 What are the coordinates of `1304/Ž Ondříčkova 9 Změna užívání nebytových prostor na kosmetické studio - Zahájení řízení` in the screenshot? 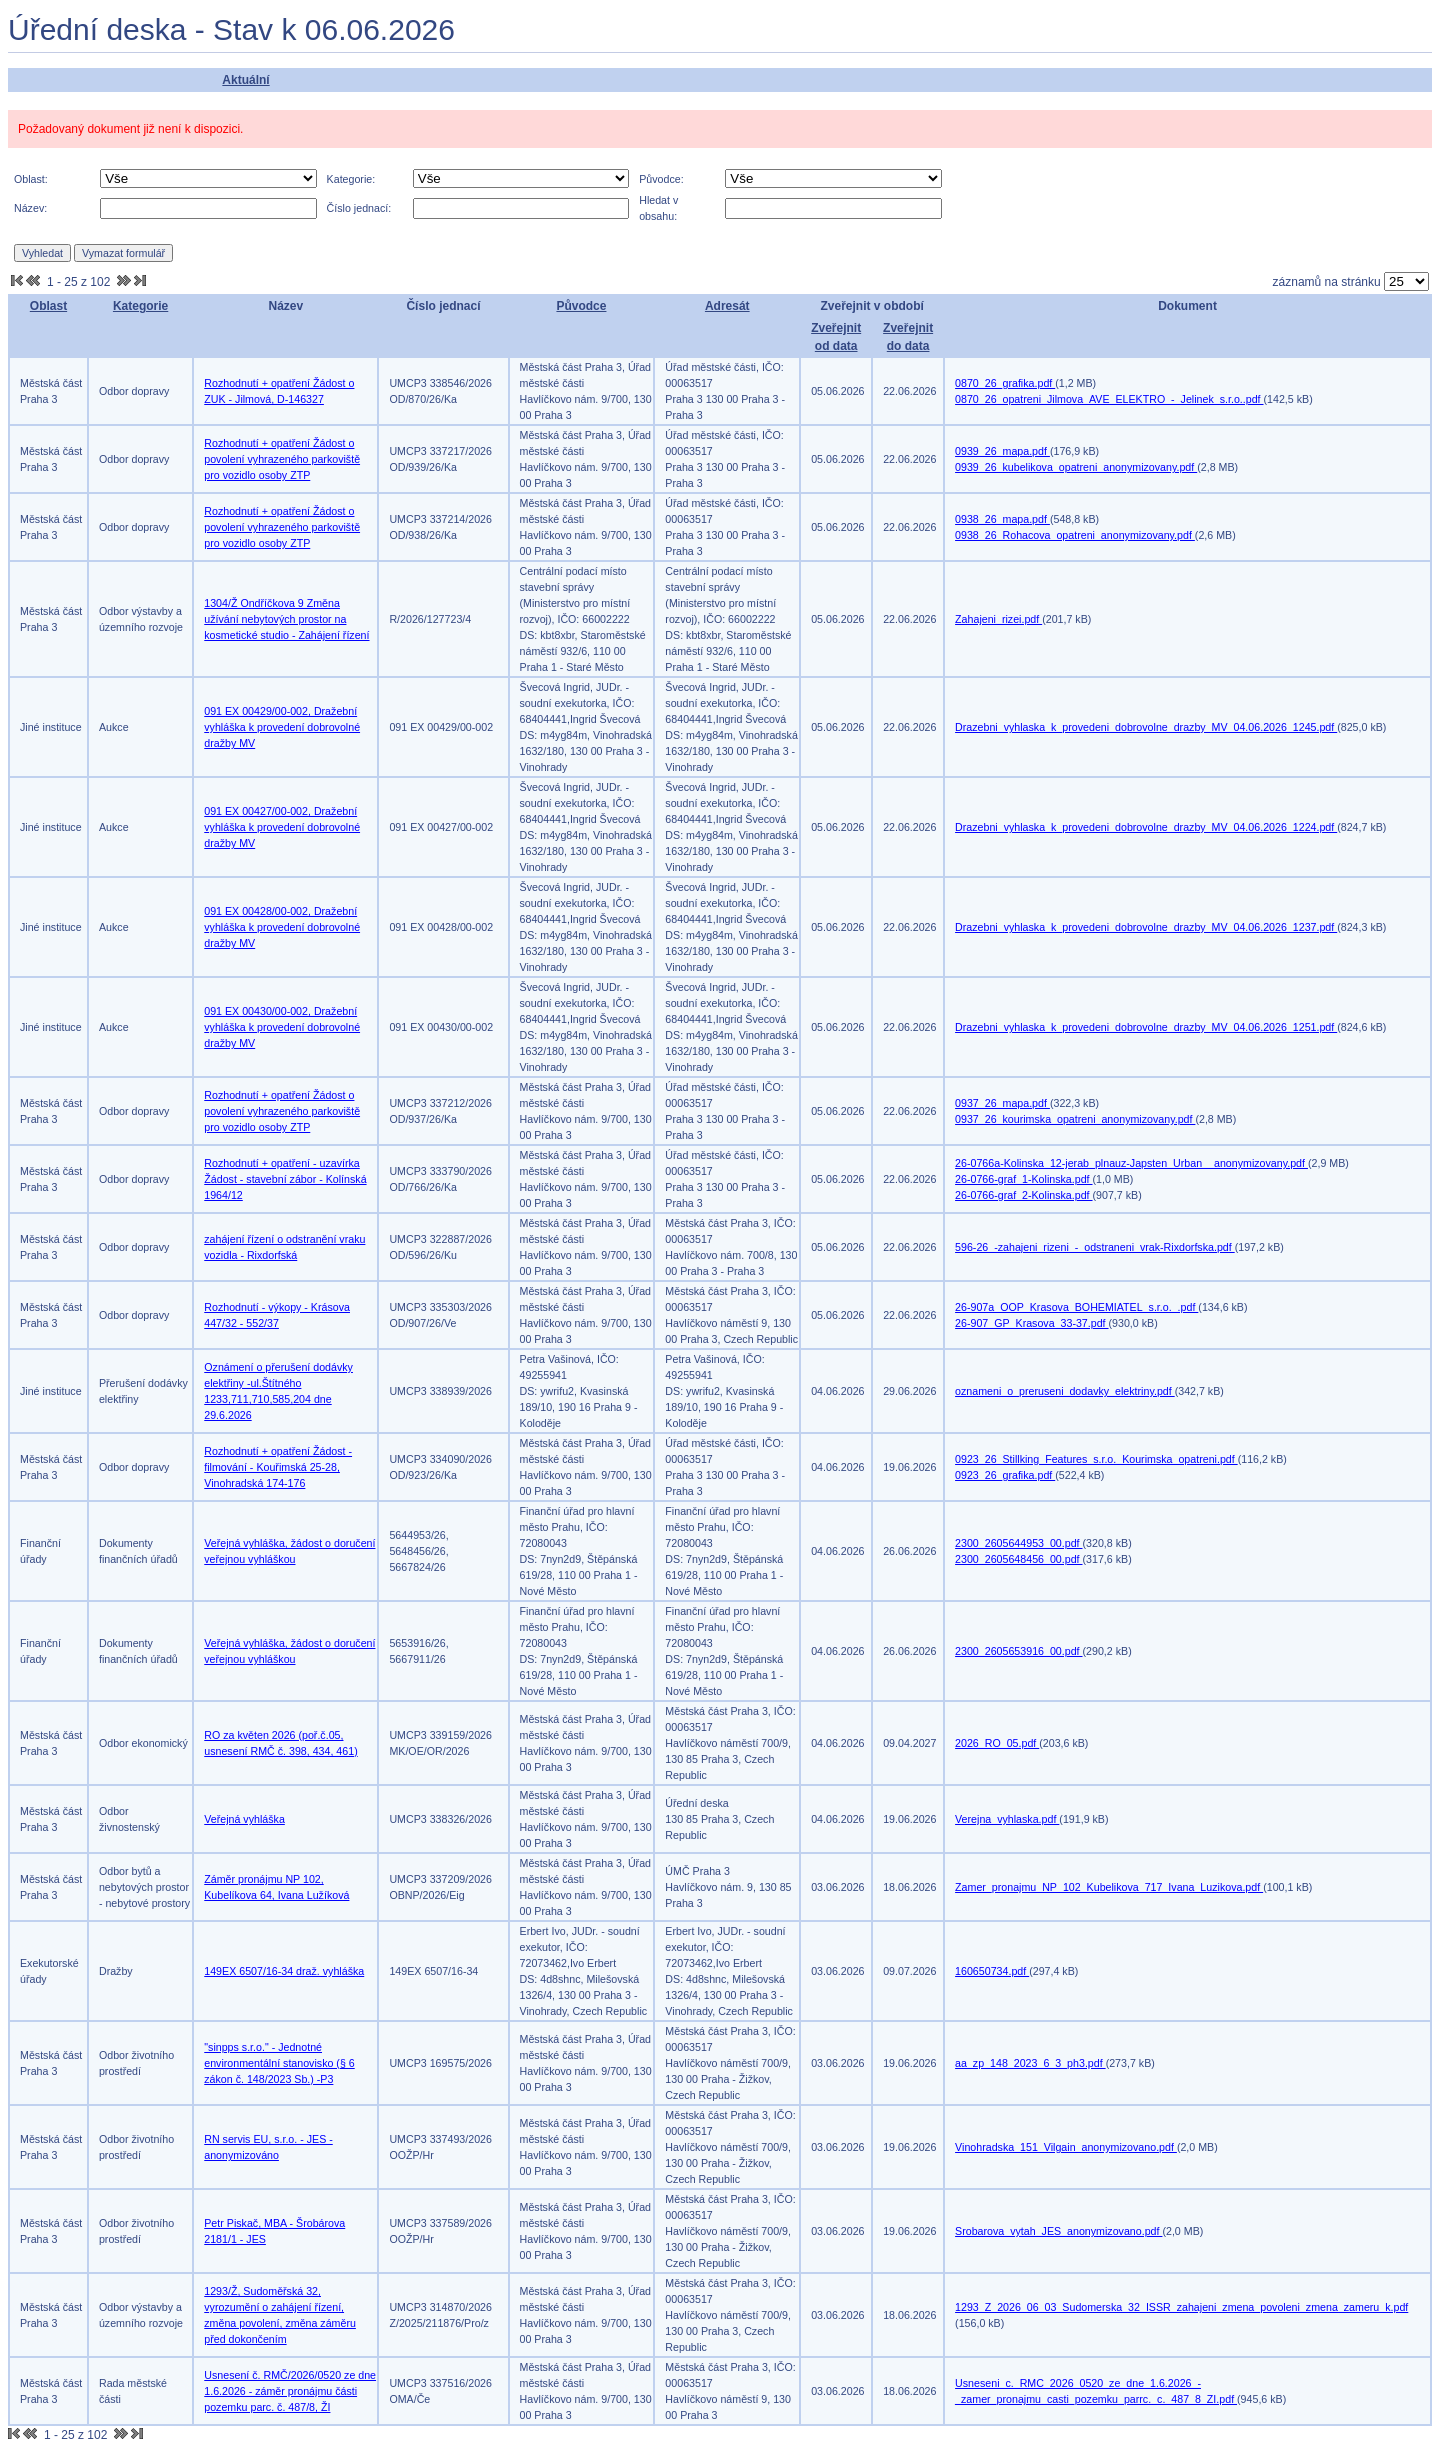 It's located at (286, 619).